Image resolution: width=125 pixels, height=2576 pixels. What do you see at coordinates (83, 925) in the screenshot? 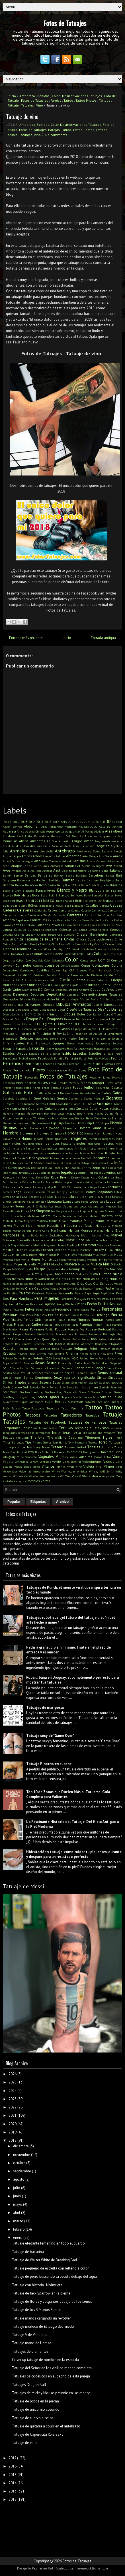
I see `Casino` at bounding box center [83, 925].